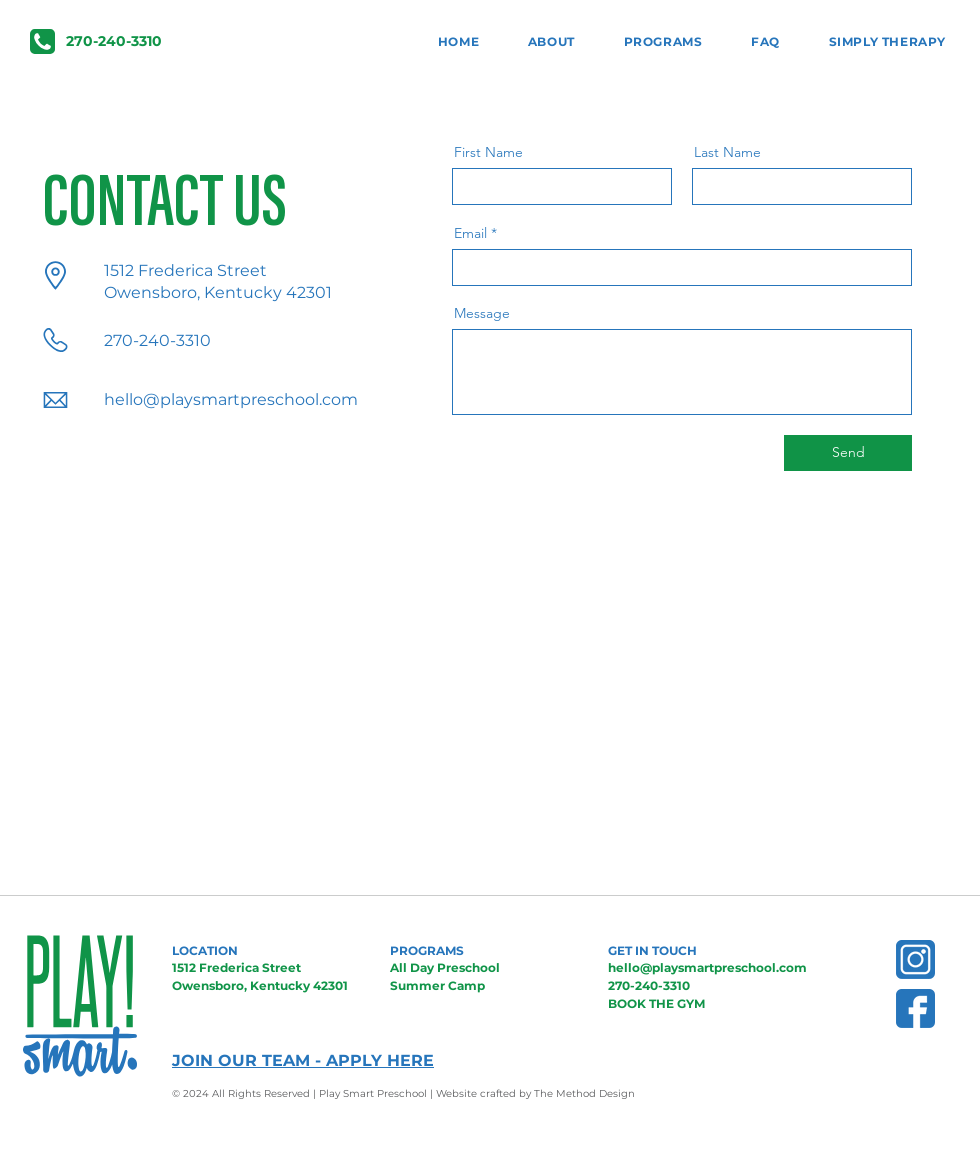 This screenshot has width=980, height=1157. I want to click on BOOK THE GYM, so click(656, 1003).